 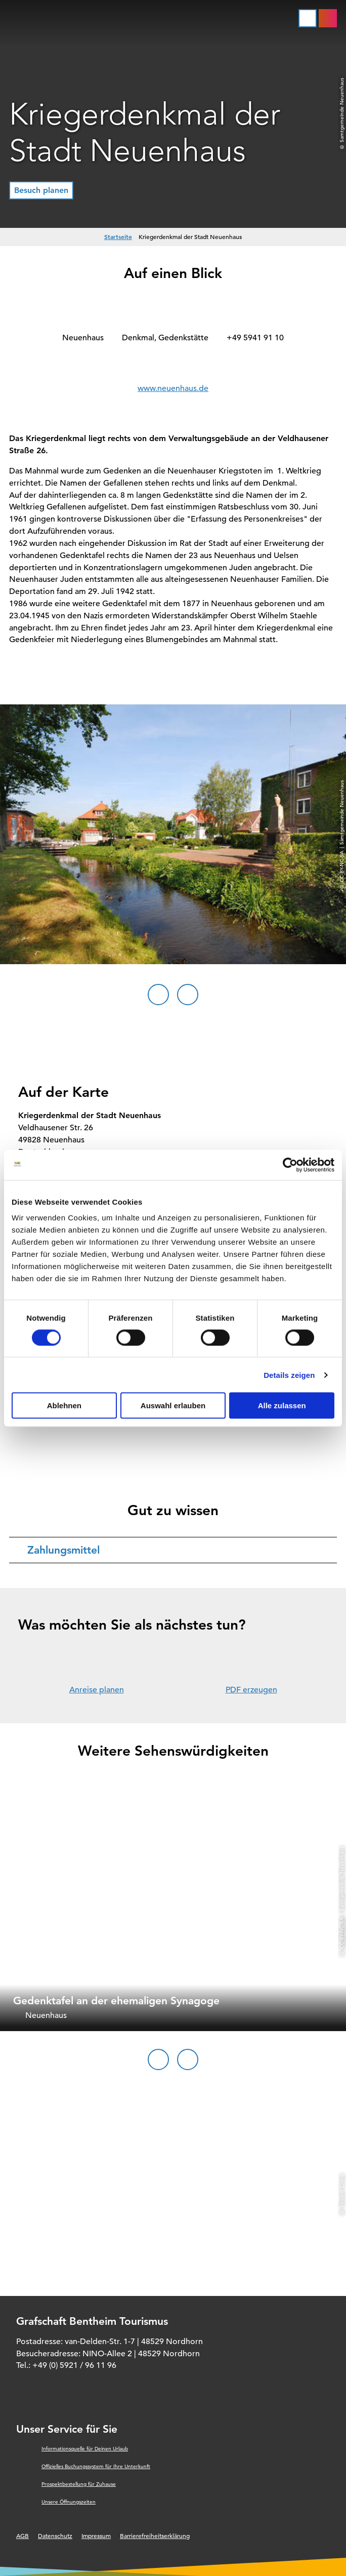 What do you see at coordinates (95, 2466) in the screenshot?
I see `Offizielles Buchungssystem für Ihre Unterkunft` at bounding box center [95, 2466].